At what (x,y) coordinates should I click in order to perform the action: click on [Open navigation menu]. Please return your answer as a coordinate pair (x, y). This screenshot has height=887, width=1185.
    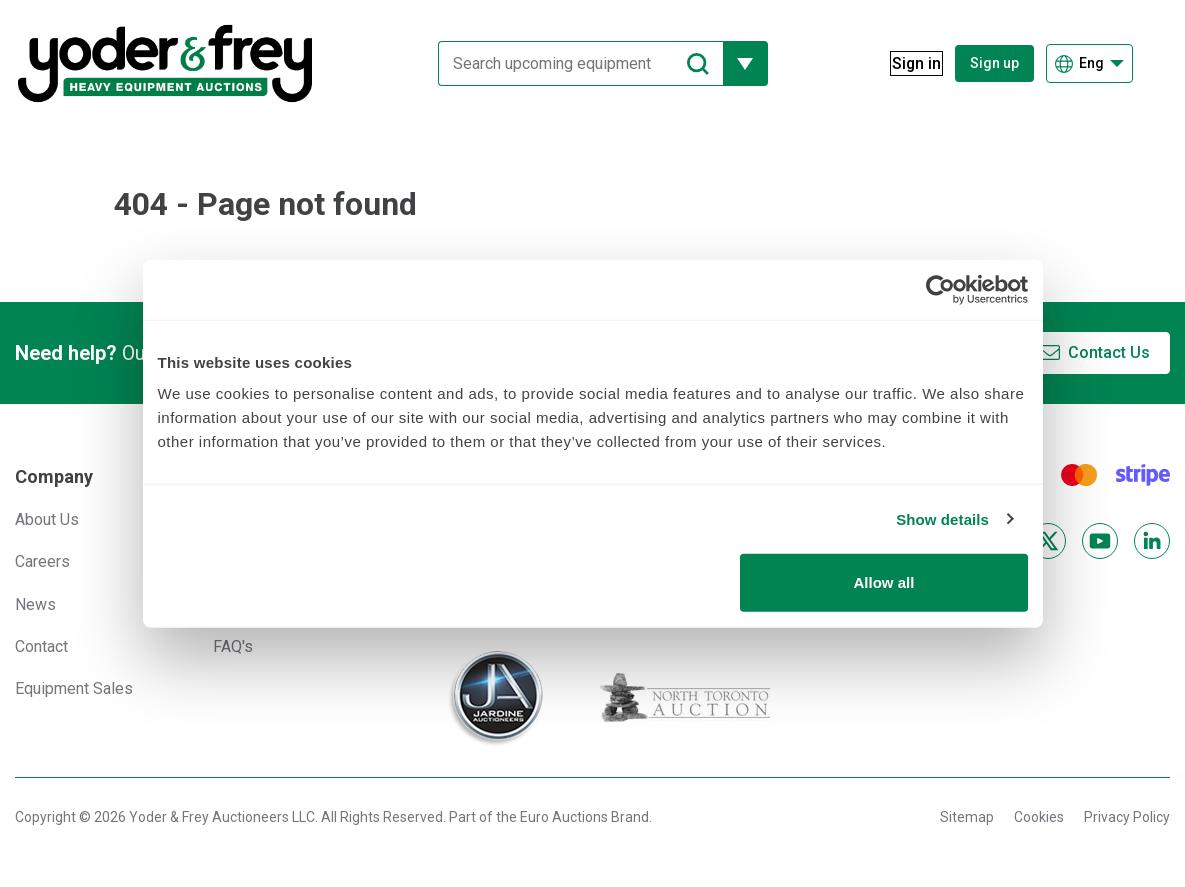
    Looking at the image, I should click on (1157, 63).